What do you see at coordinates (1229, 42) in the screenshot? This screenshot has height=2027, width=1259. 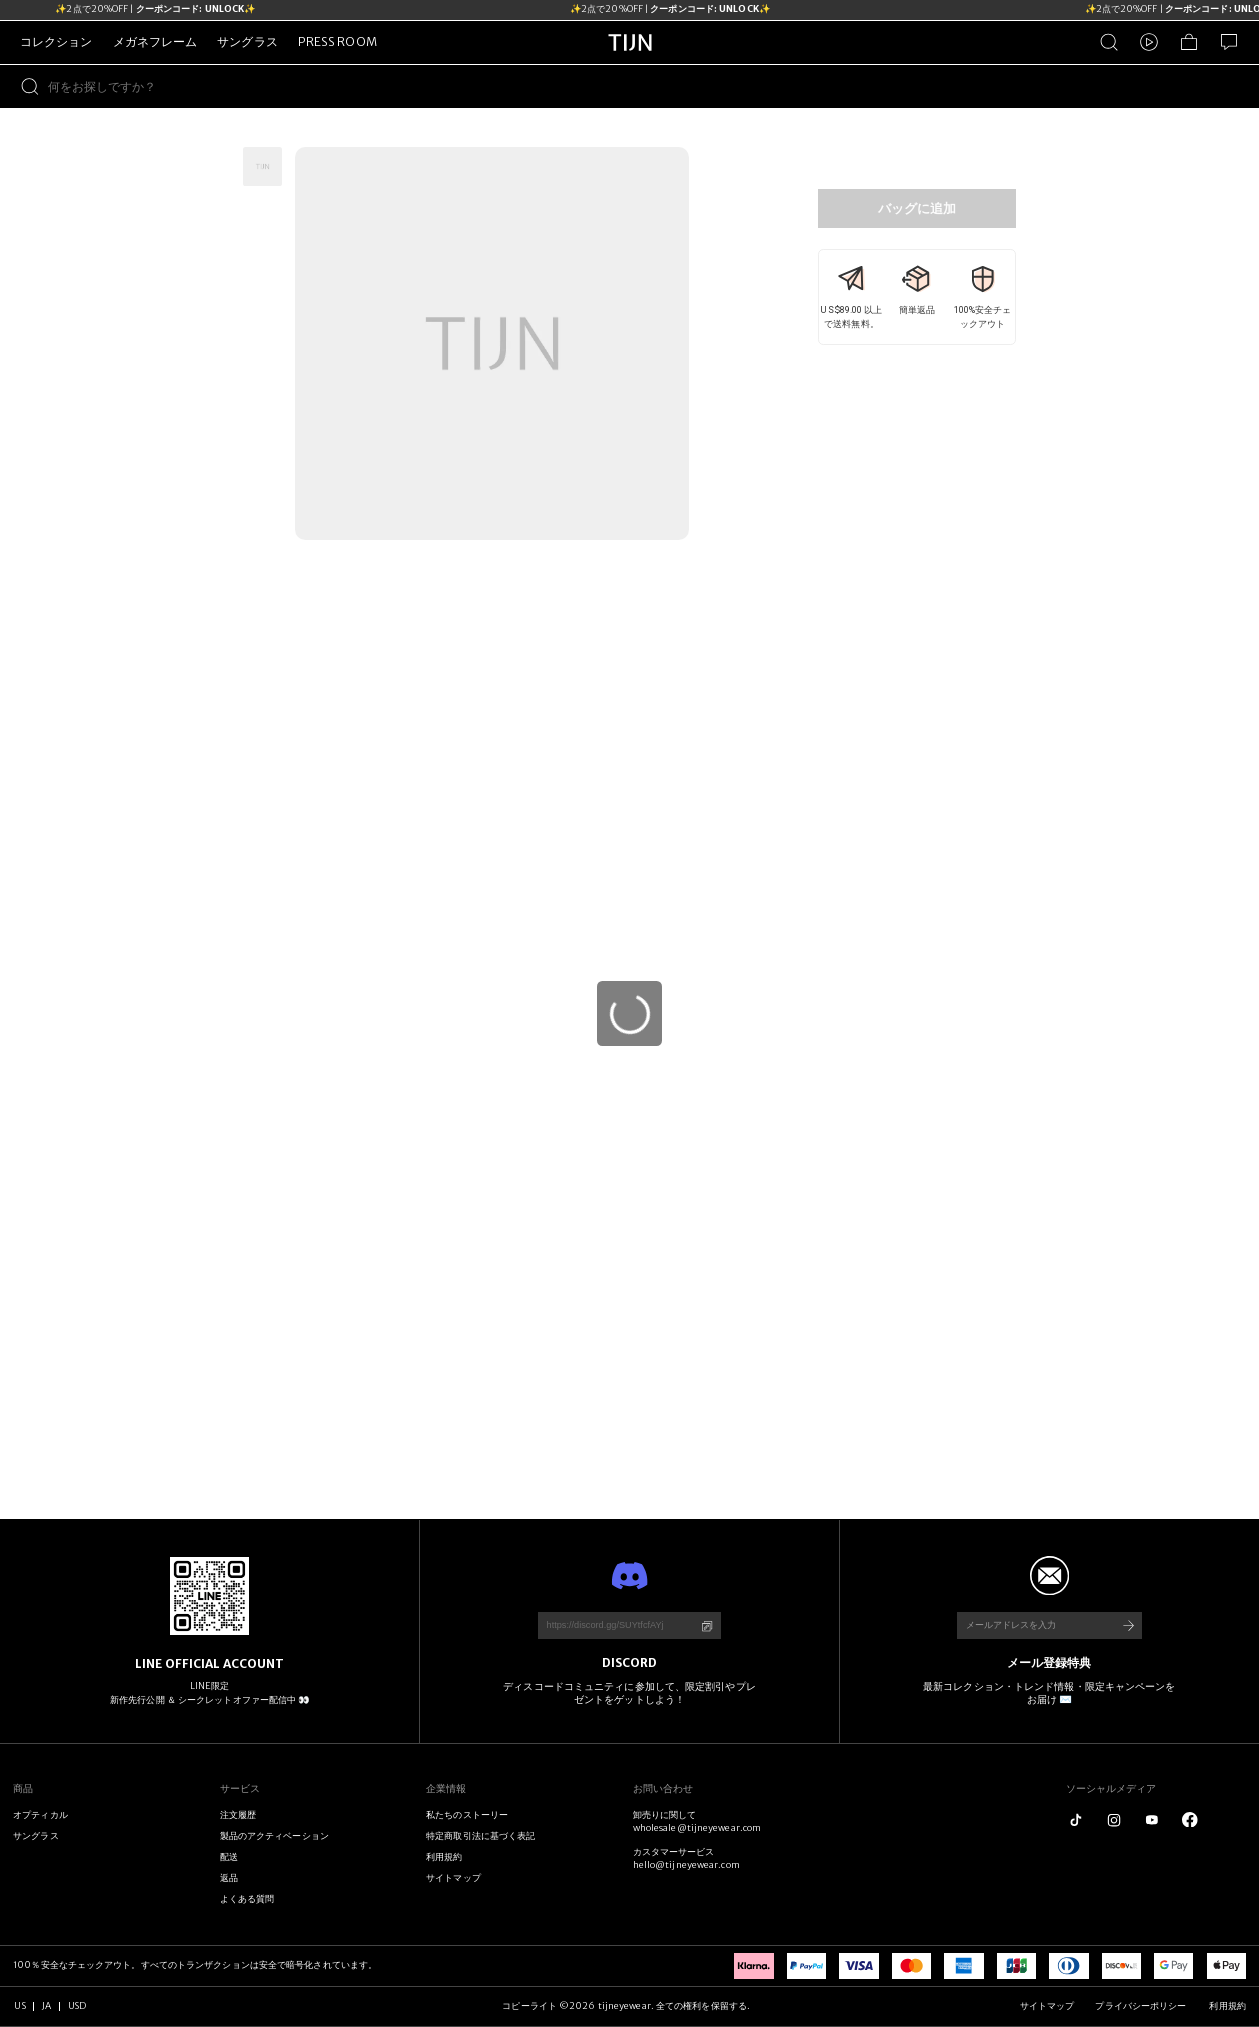 I see `[お問い合わせ]` at bounding box center [1229, 42].